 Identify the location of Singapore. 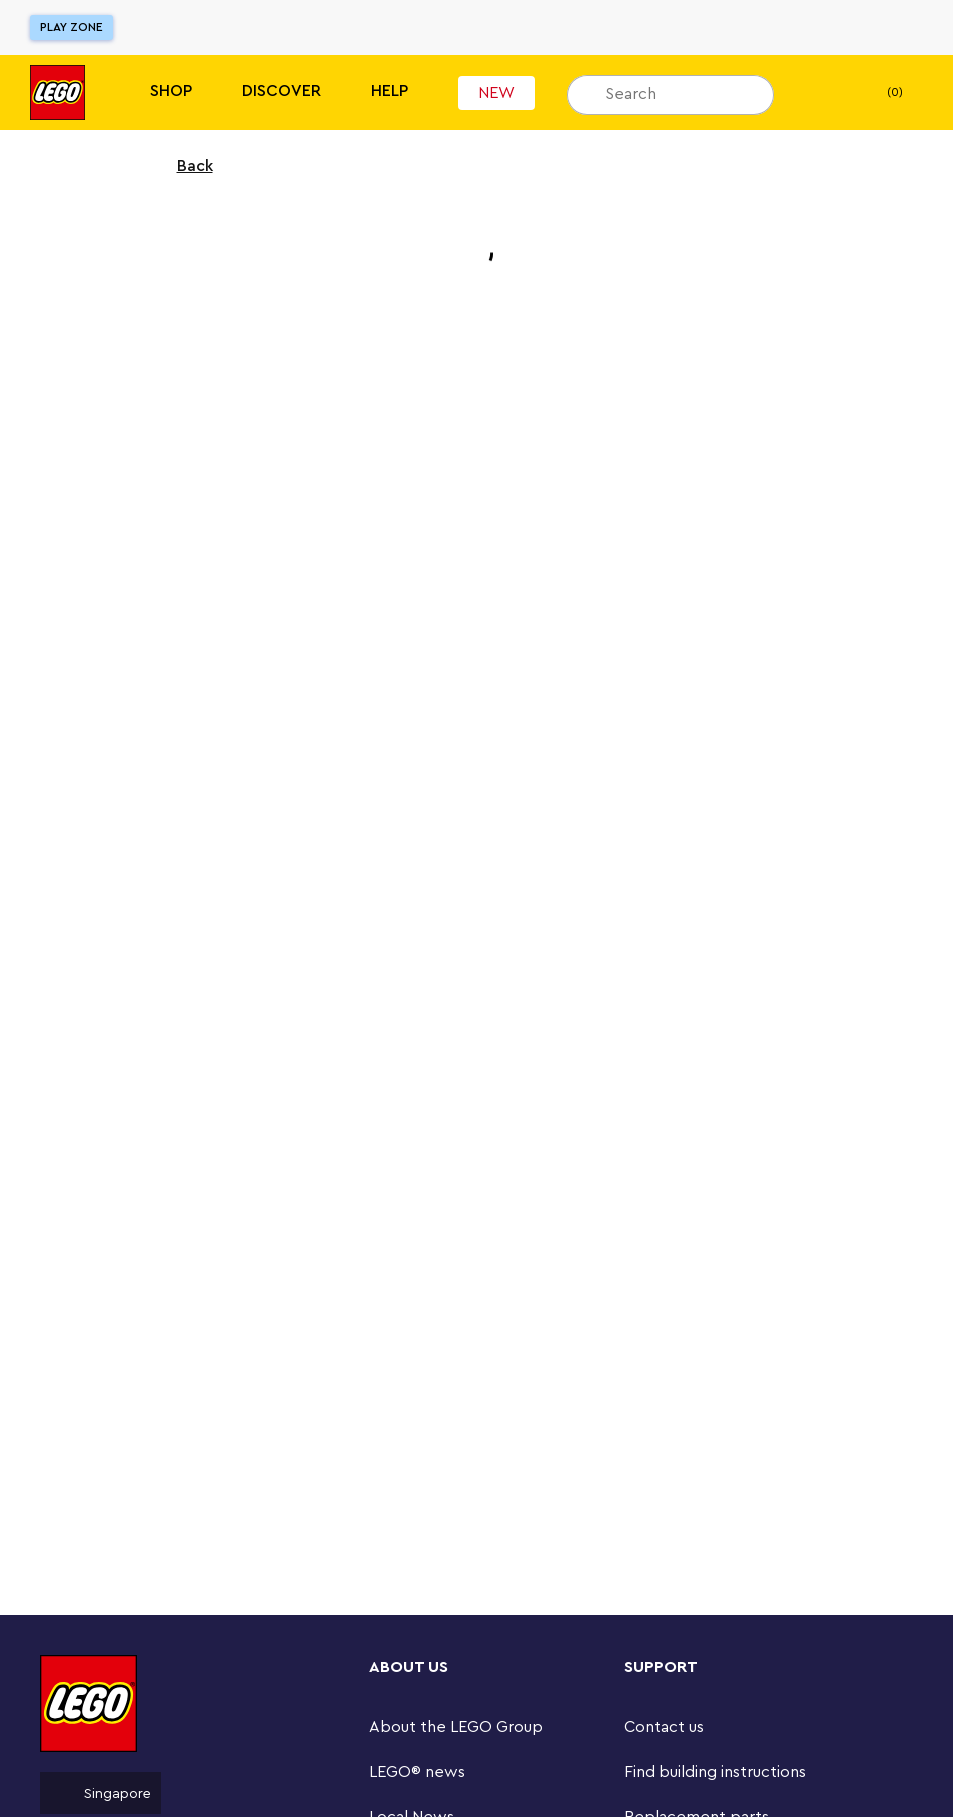
(100, 1793).